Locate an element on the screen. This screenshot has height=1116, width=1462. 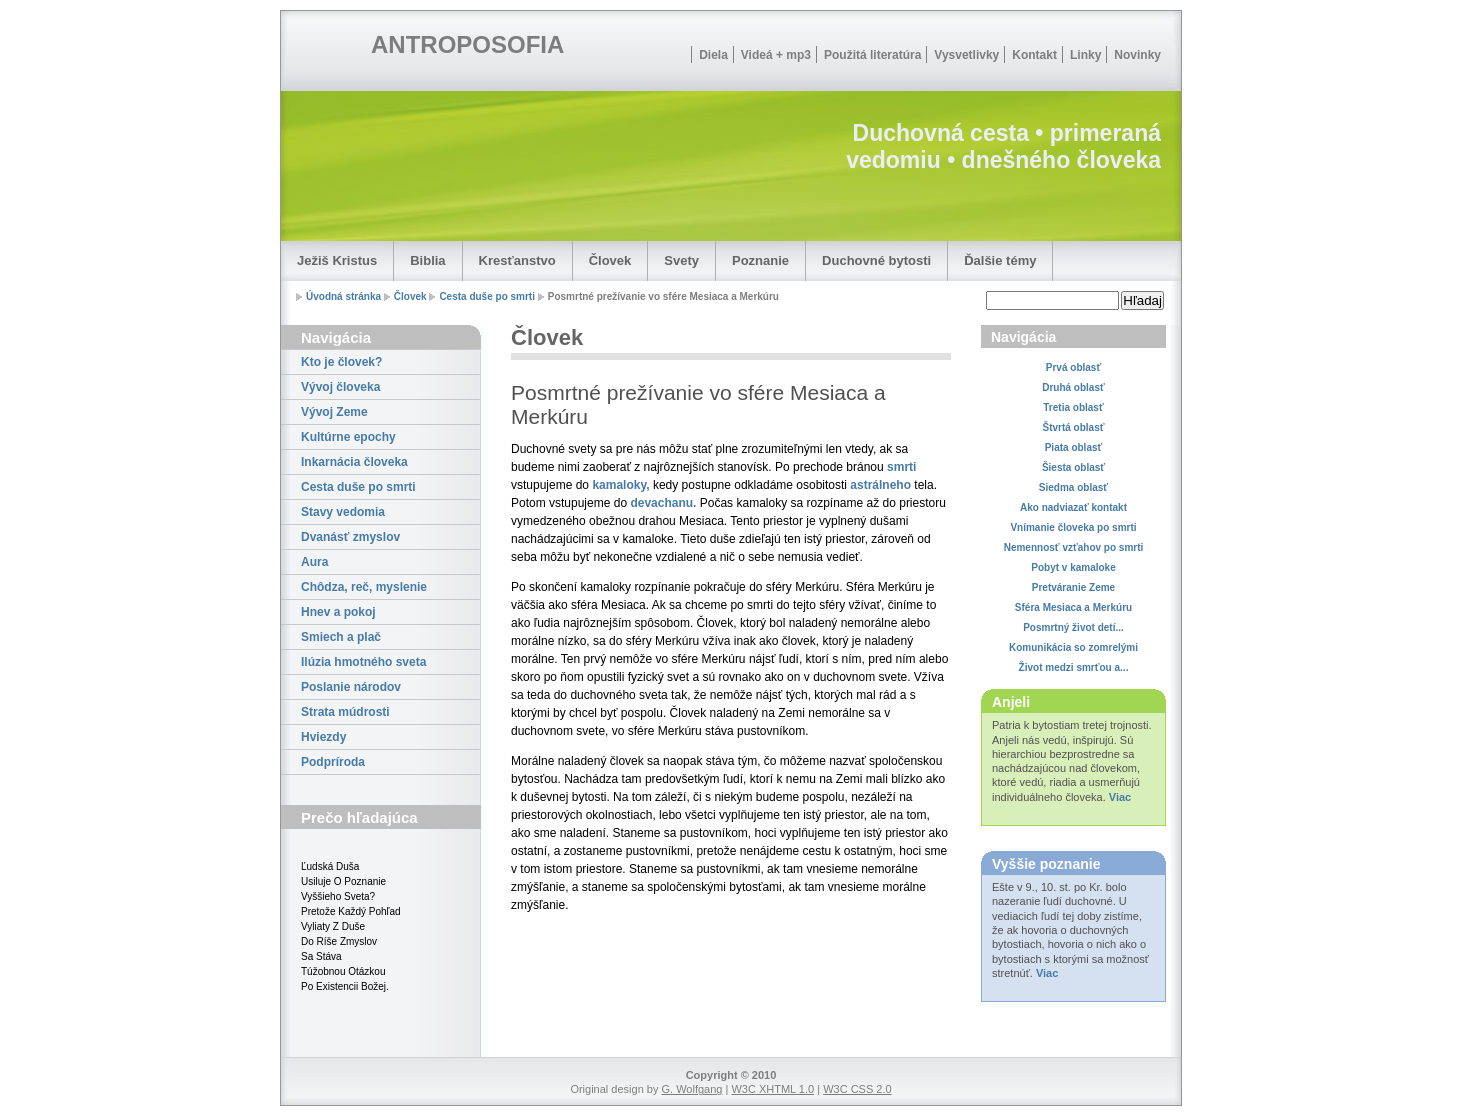
Vnímanie človeka po smrti is located at coordinates (1073, 527).